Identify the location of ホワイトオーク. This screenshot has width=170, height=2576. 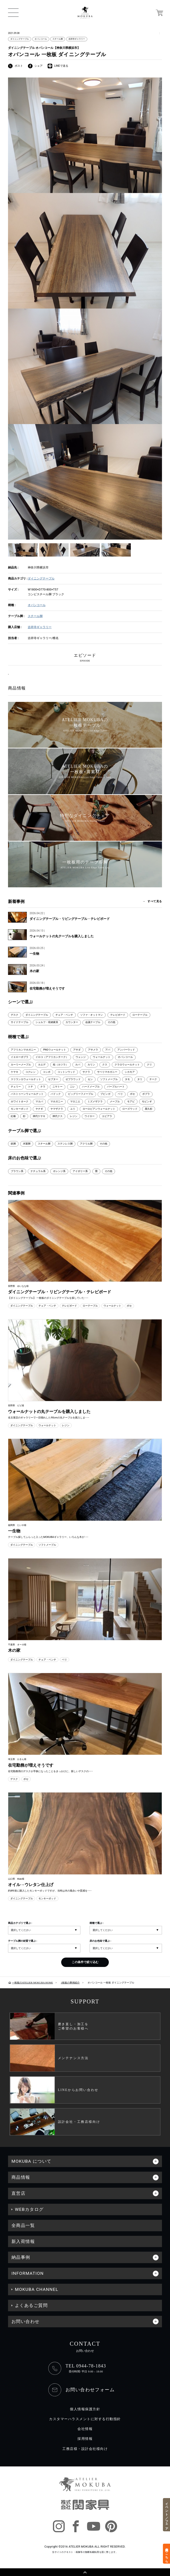
(19, 1101).